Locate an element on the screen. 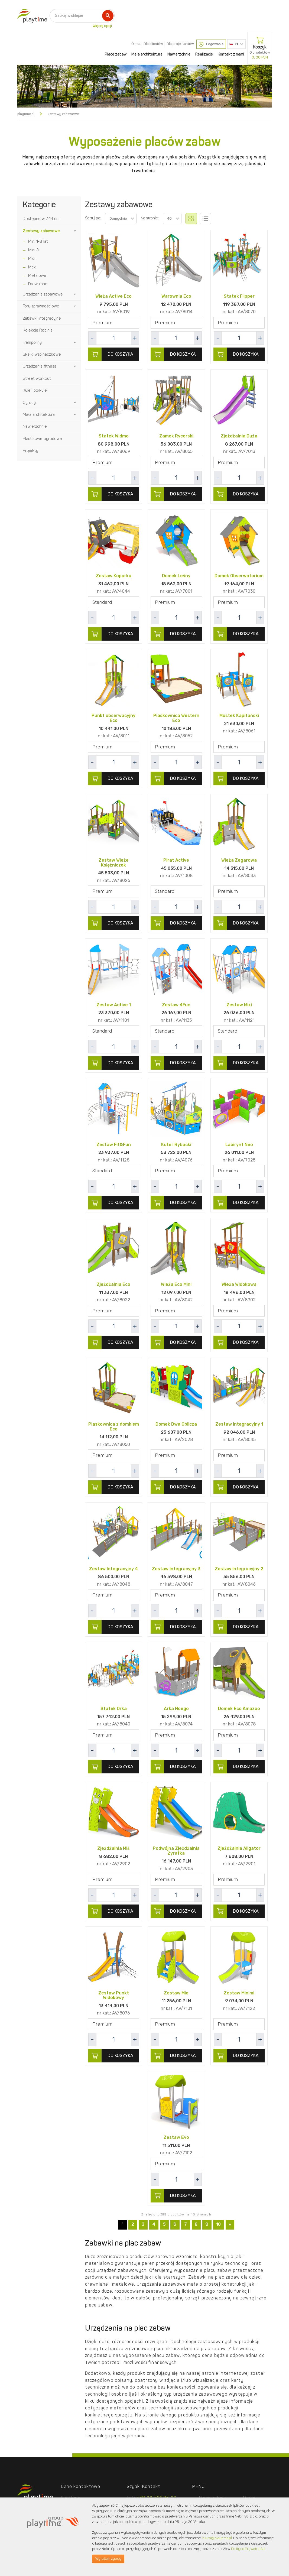  Sortuj po: is located at coordinates (93, 218).